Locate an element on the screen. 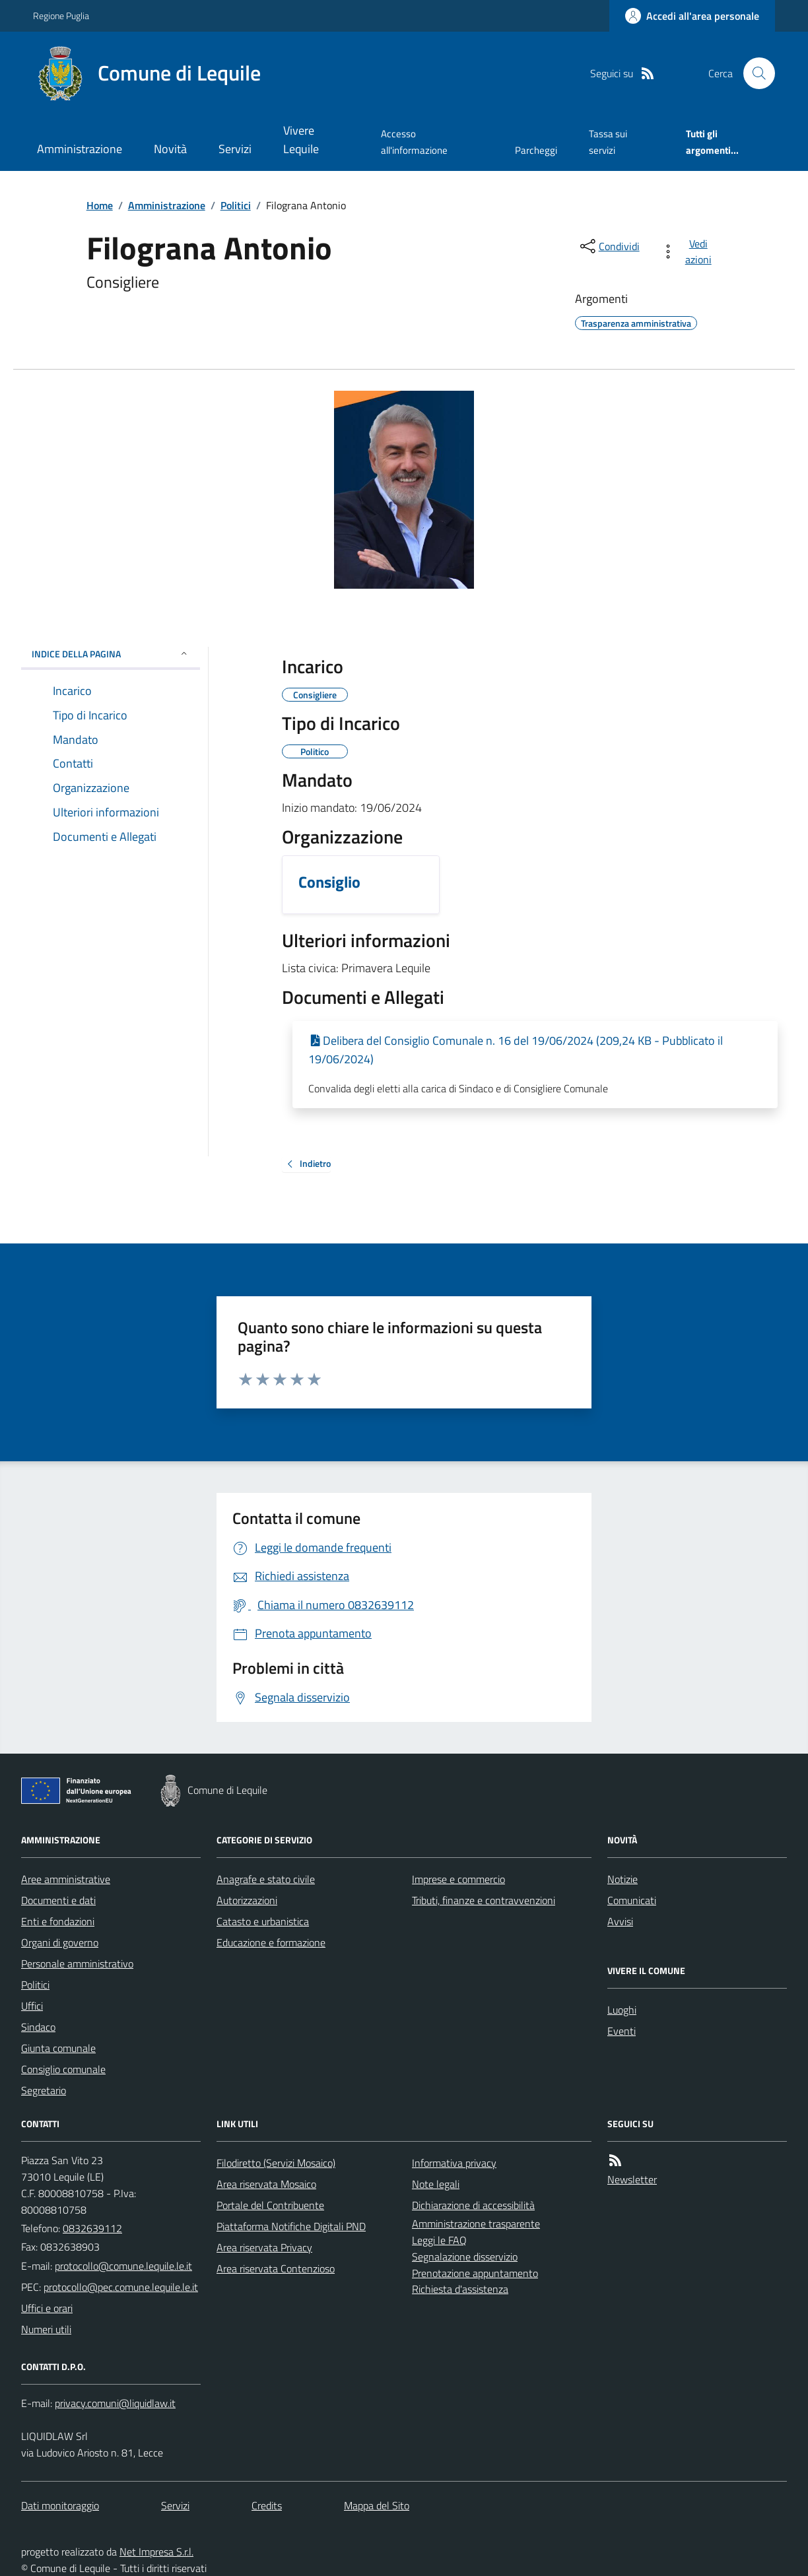  Piattaforma Notifiche Digitali PND is located at coordinates (291, 2226).